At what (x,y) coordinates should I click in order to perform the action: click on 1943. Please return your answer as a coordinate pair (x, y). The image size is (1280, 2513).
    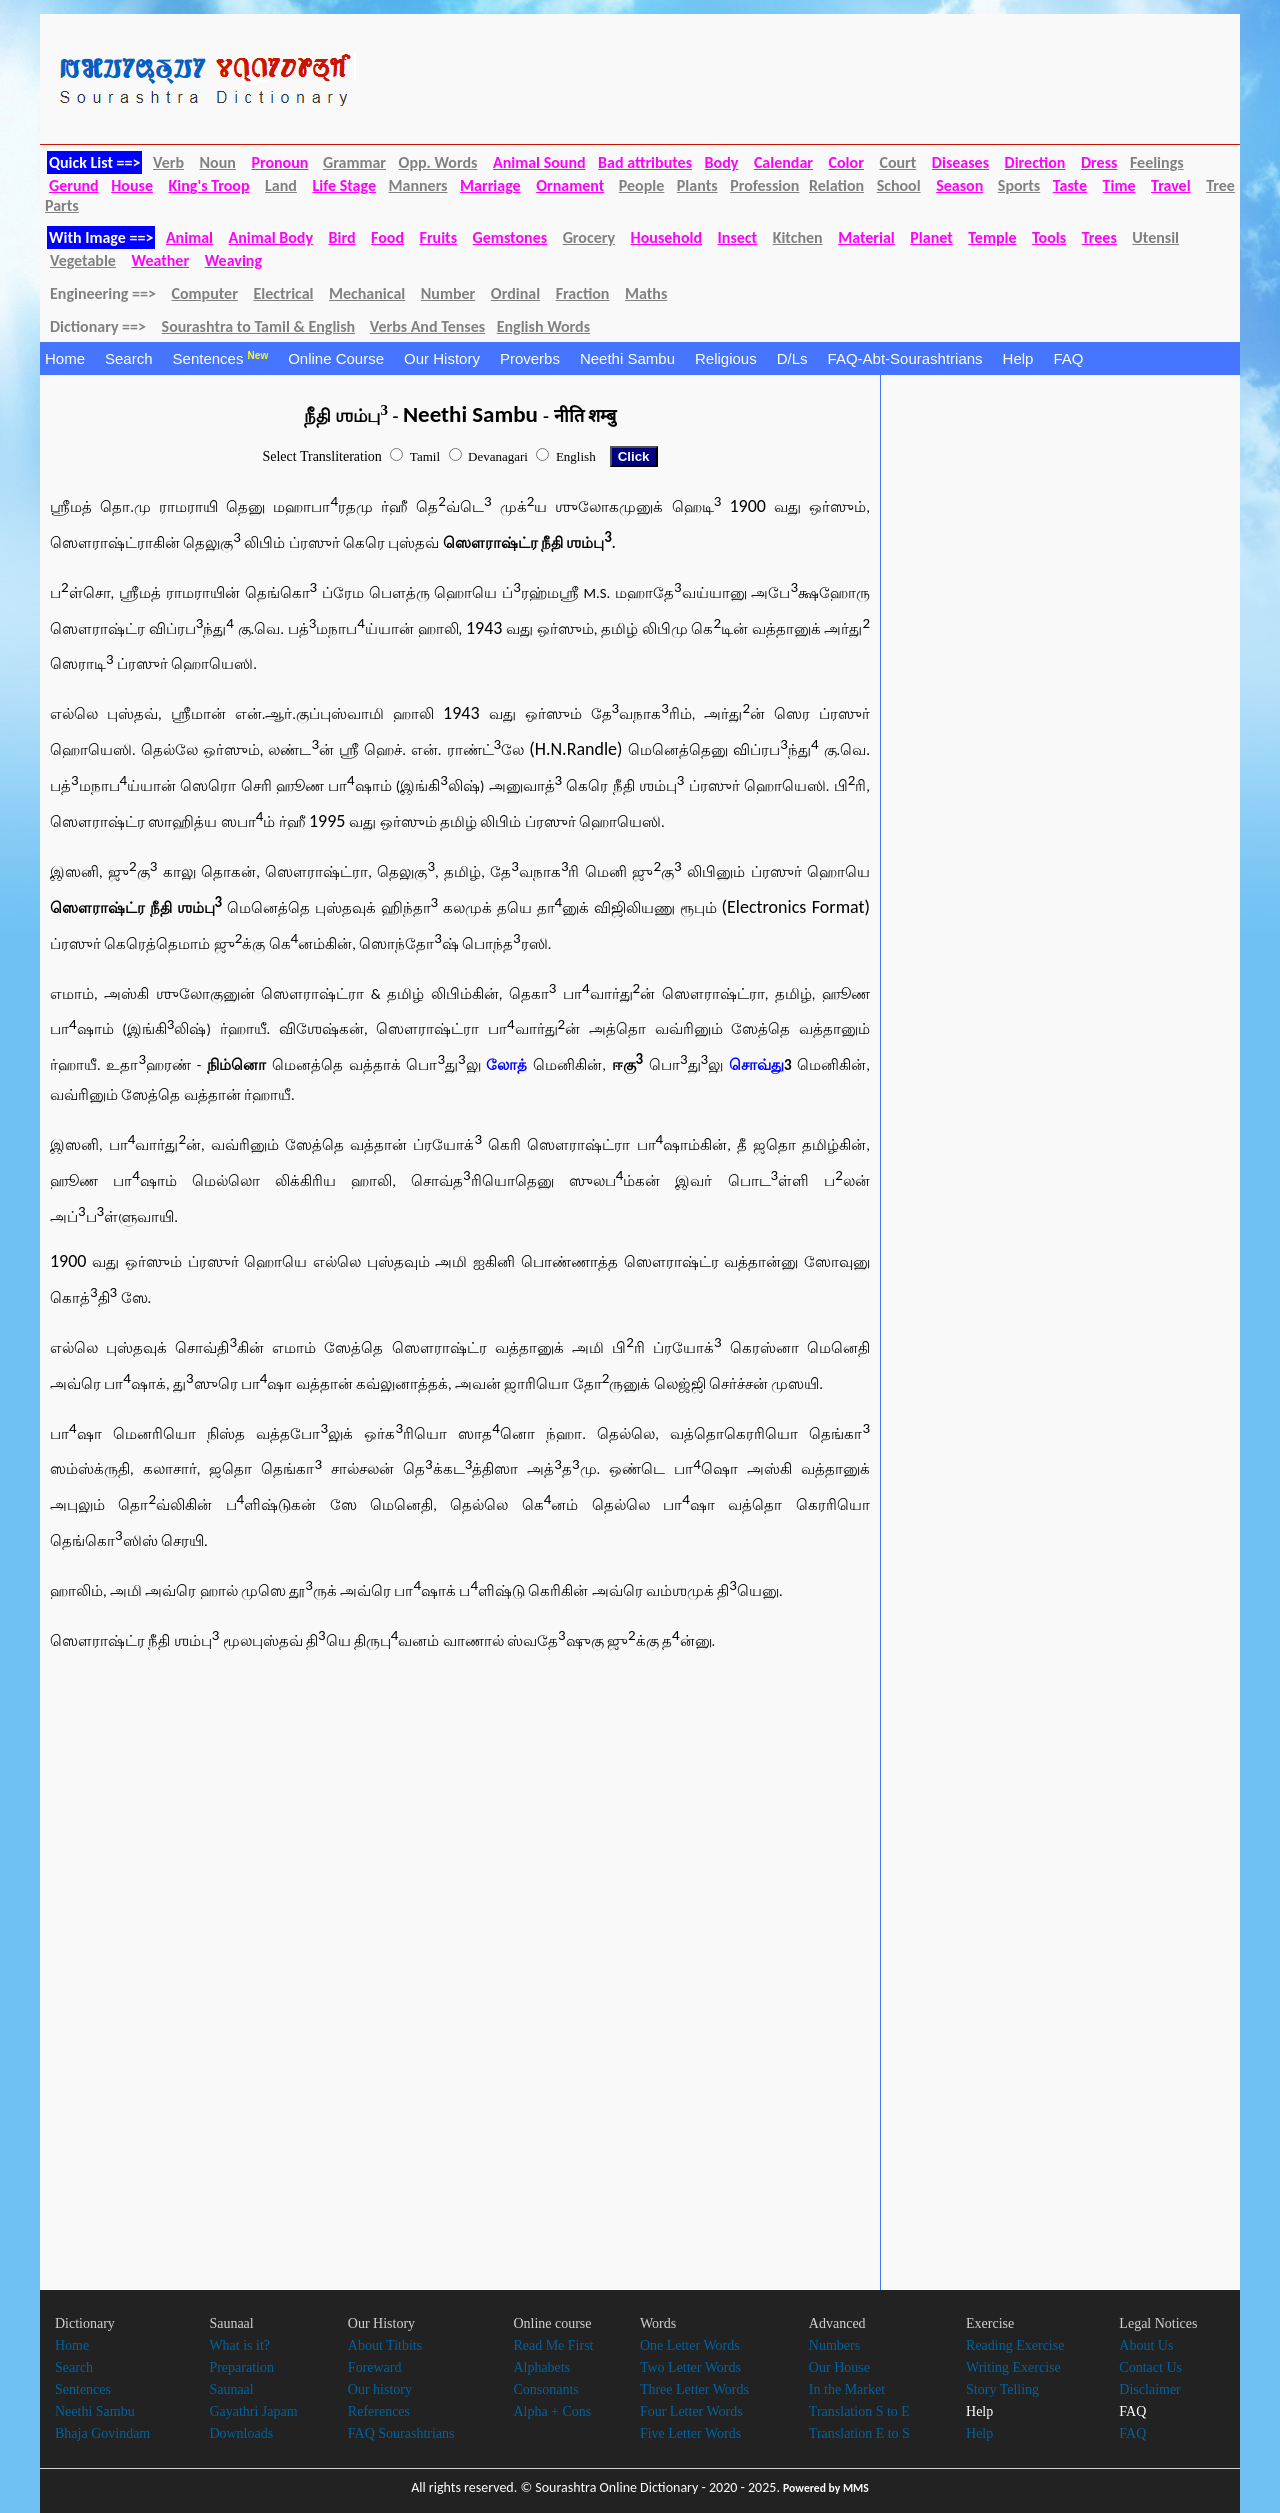
    Looking at the image, I should click on (484, 628).